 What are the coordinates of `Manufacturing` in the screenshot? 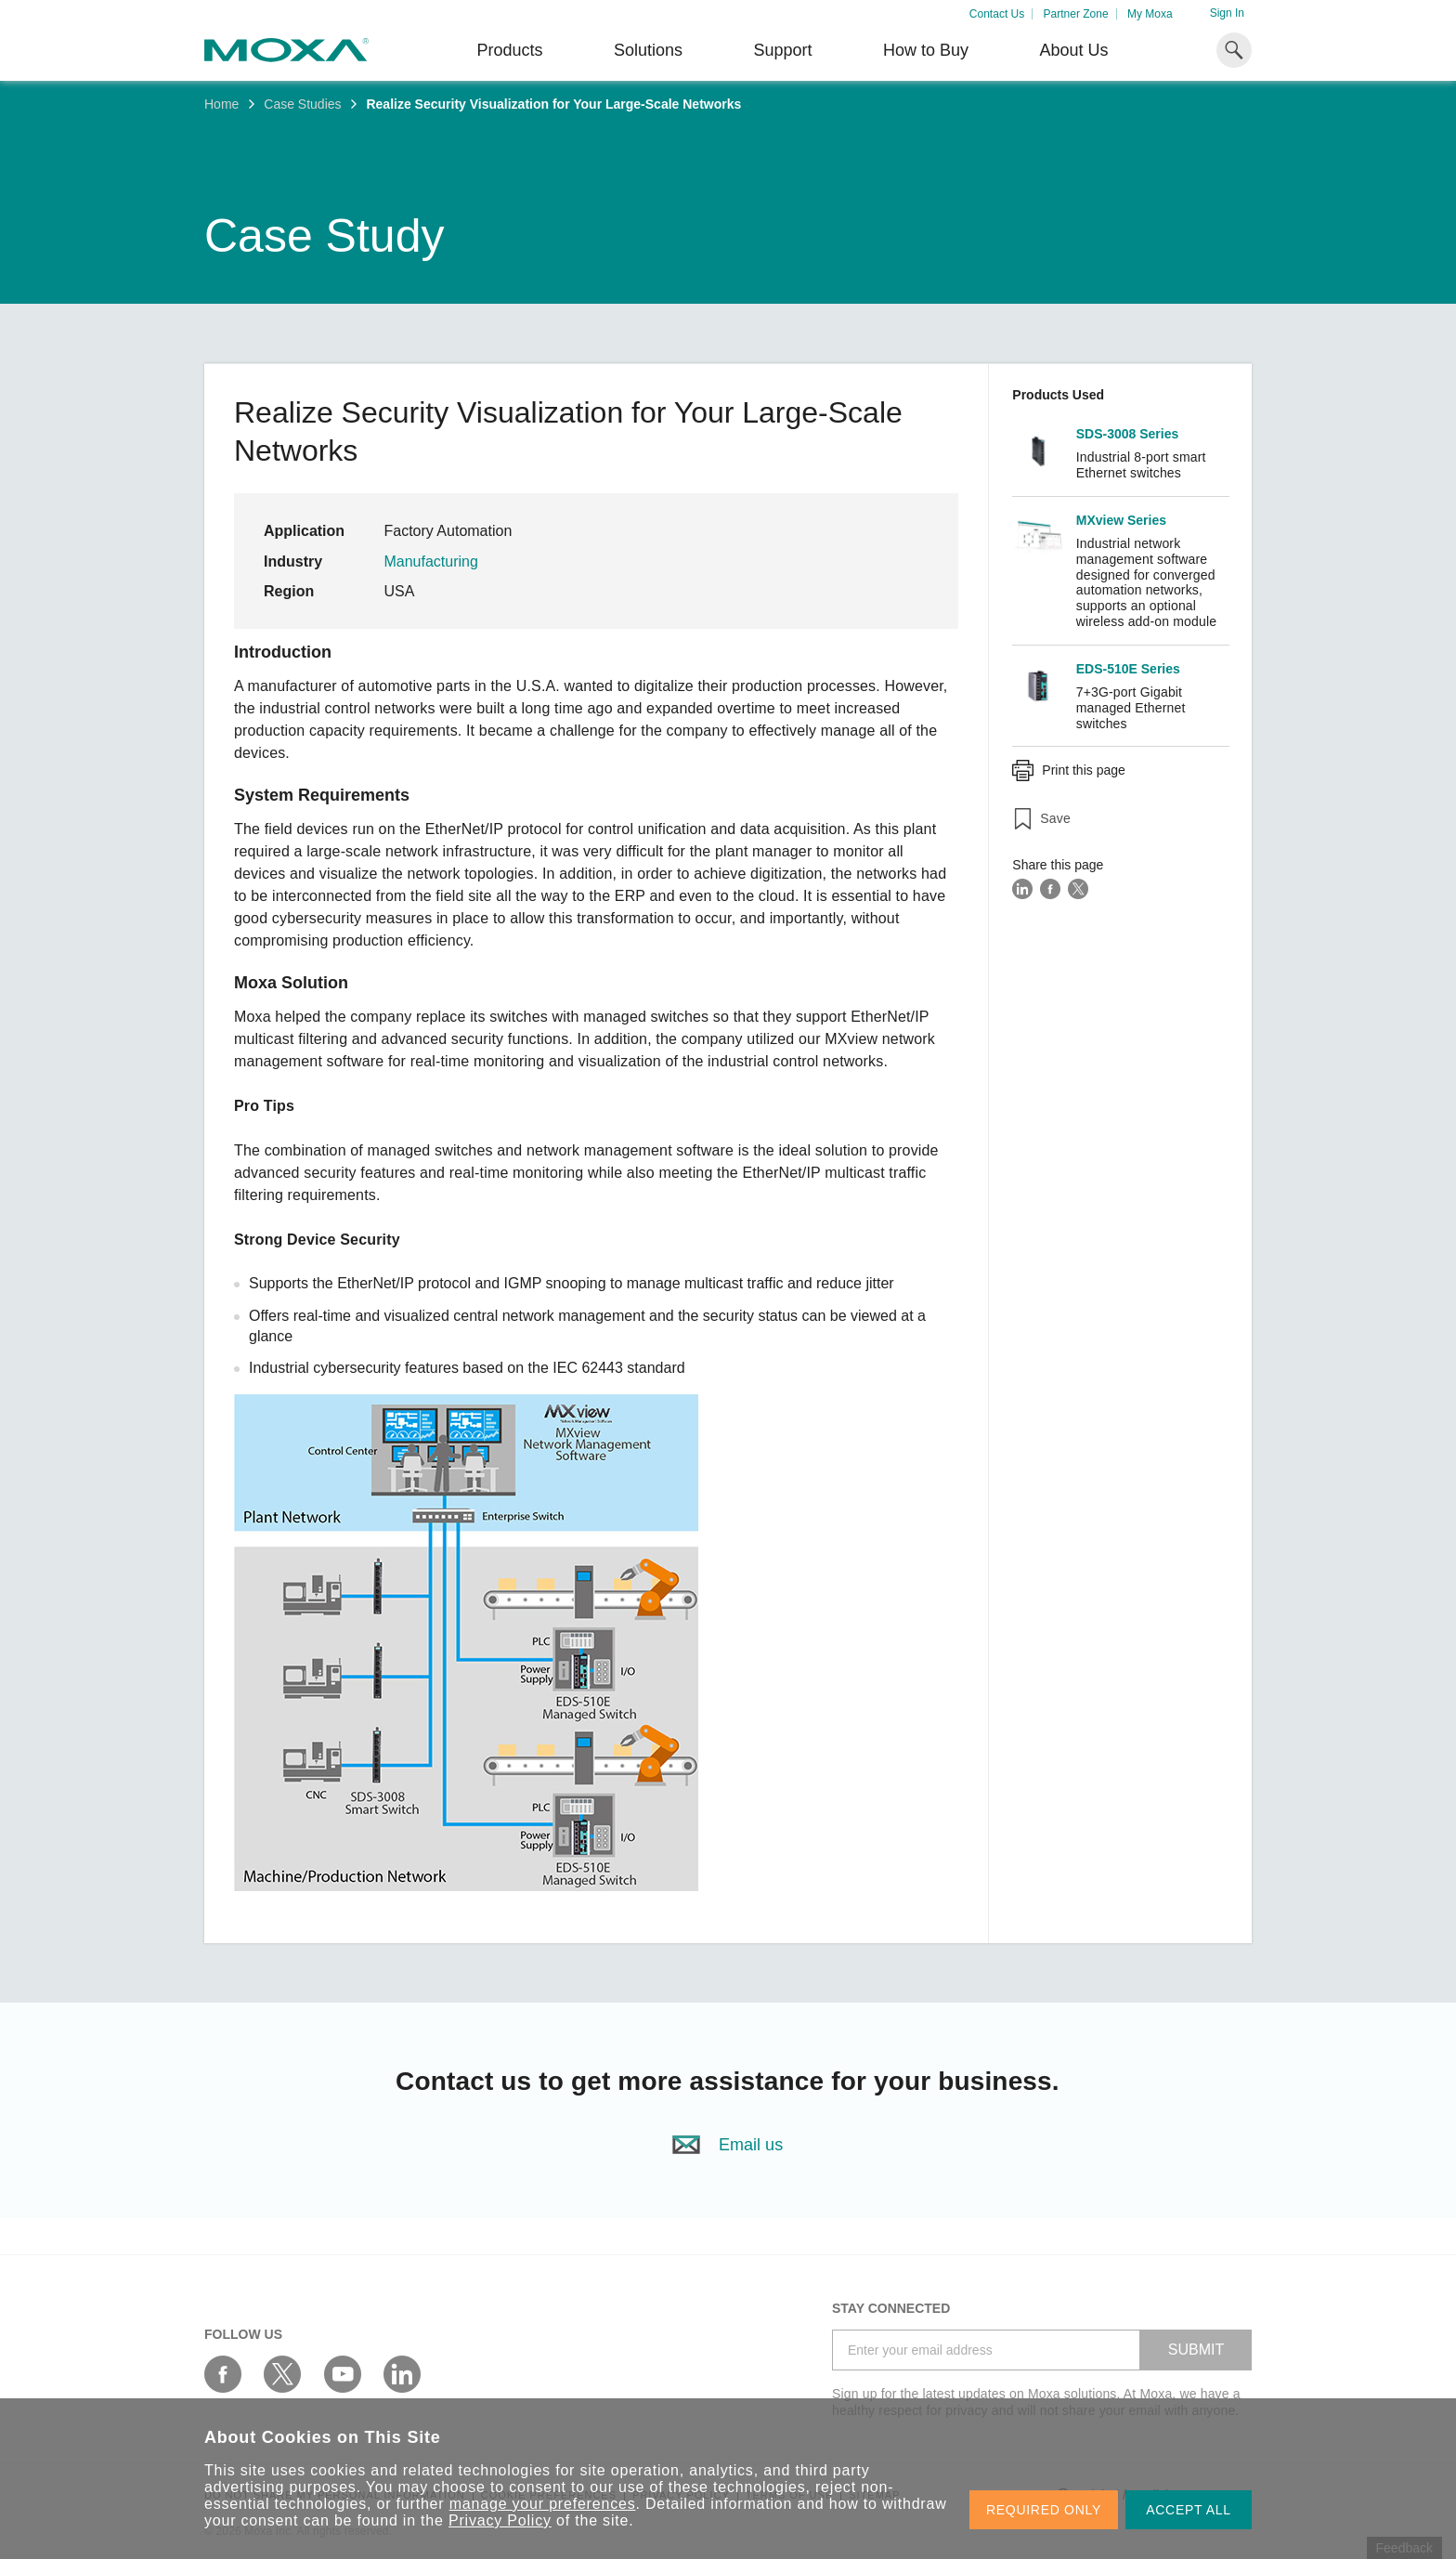 It's located at (433, 562).